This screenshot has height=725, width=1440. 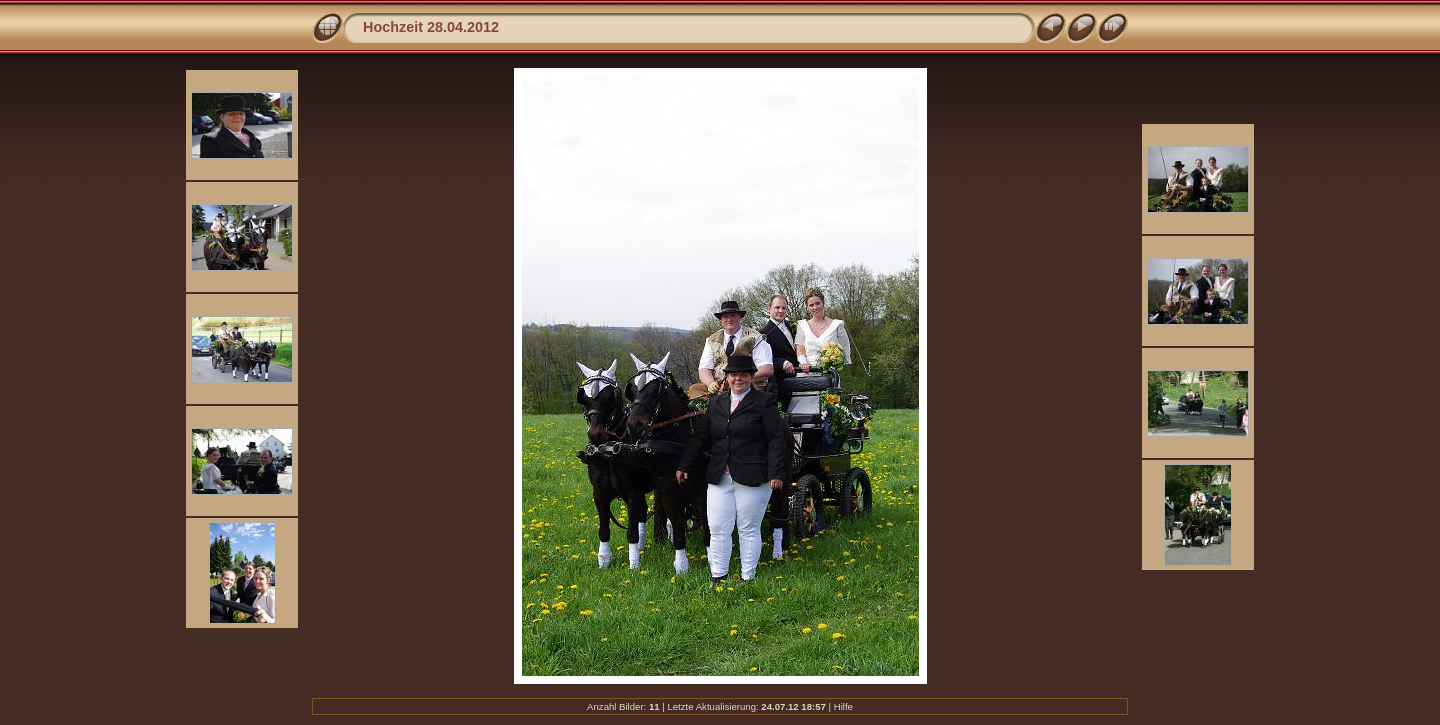 What do you see at coordinates (431, 27) in the screenshot?
I see `Hochzeit 28.04.2012` at bounding box center [431, 27].